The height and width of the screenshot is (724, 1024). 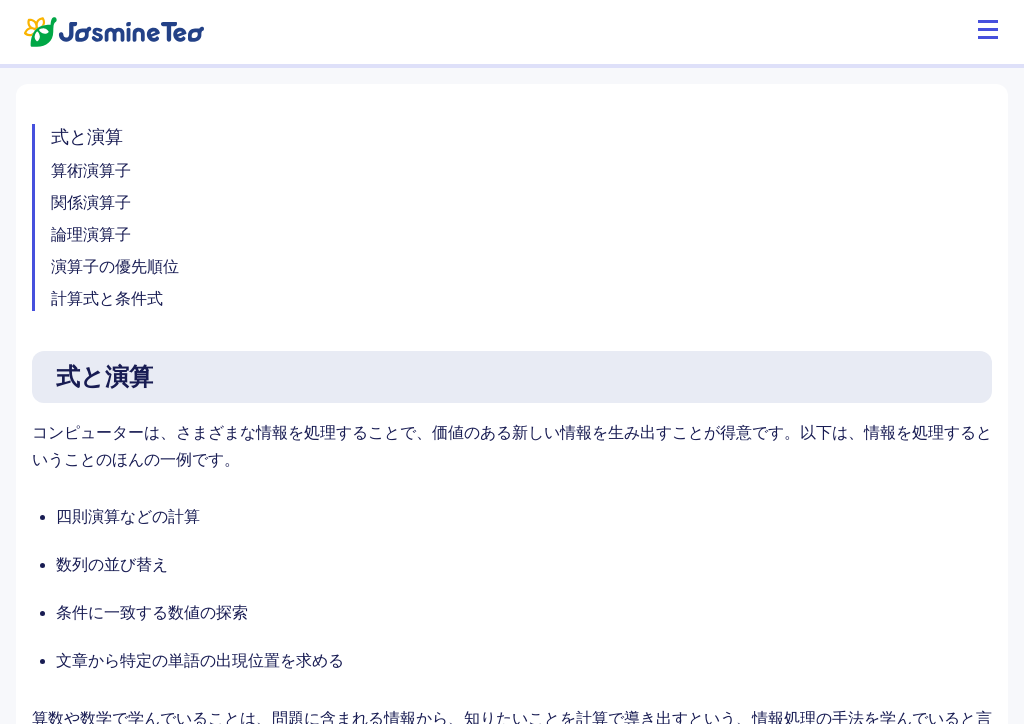 What do you see at coordinates (107, 298) in the screenshot?
I see `計算式と条件式` at bounding box center [107, 298].